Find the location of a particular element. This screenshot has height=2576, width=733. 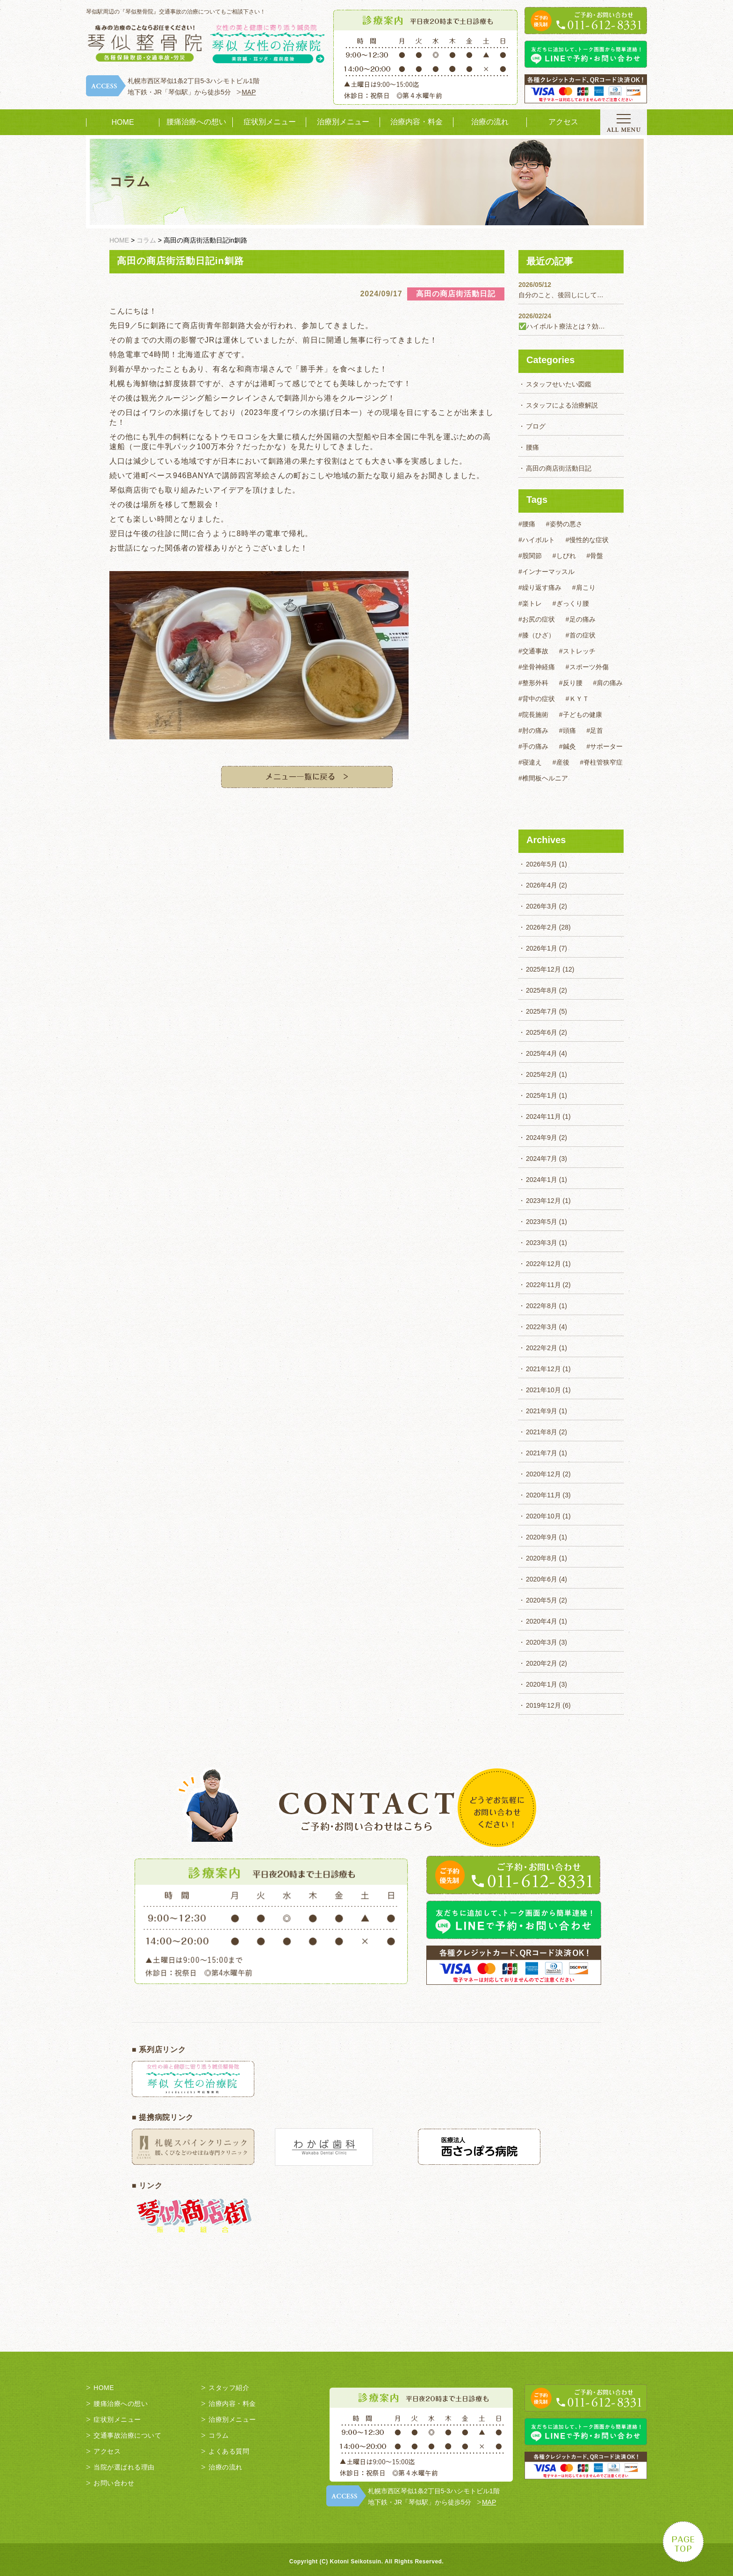

#椎間板ヘルニア is located at coordinates (543, 778).